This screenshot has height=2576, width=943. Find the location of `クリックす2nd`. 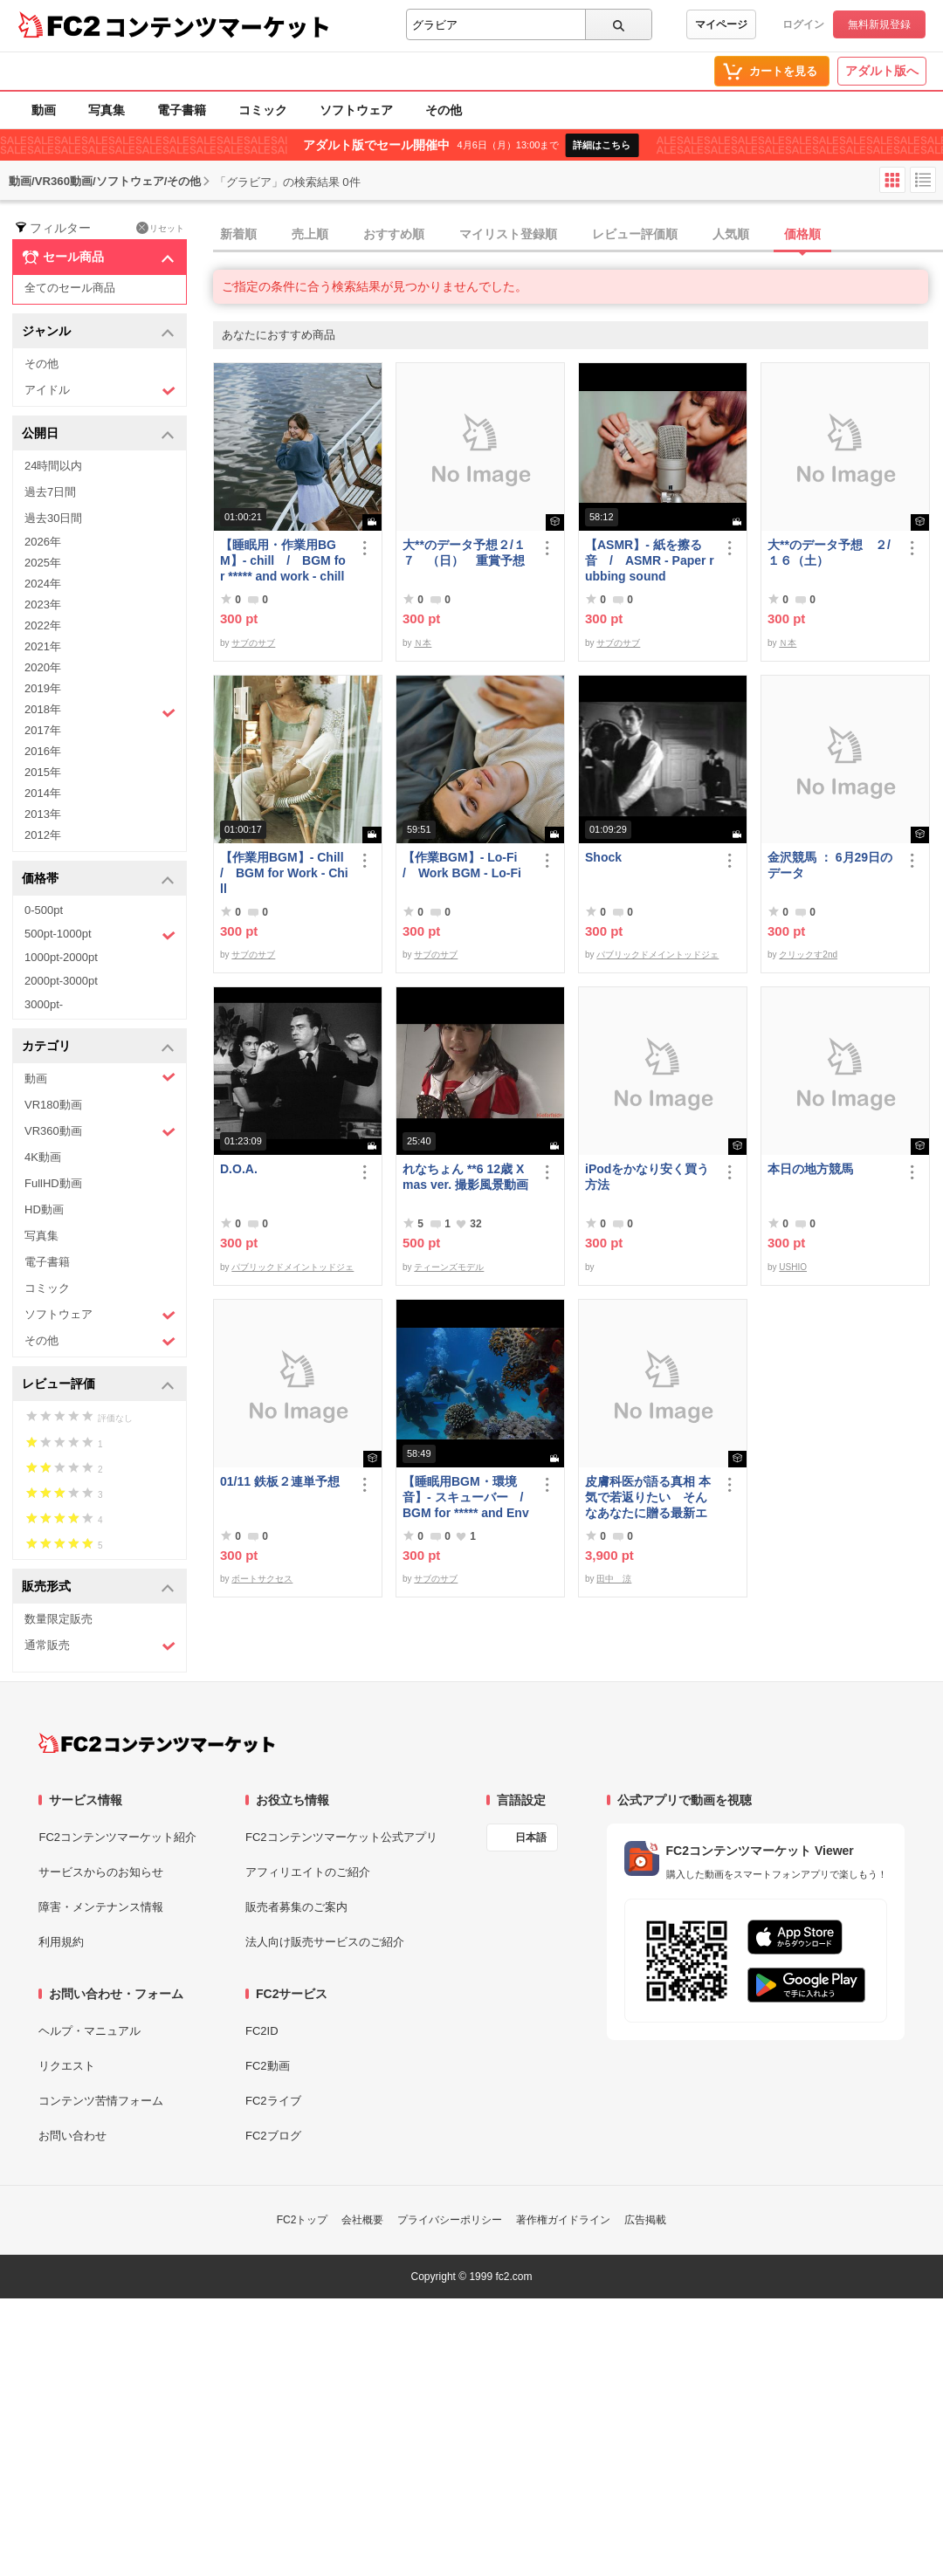

クリックす2nd is located at coordinates (808, 954).